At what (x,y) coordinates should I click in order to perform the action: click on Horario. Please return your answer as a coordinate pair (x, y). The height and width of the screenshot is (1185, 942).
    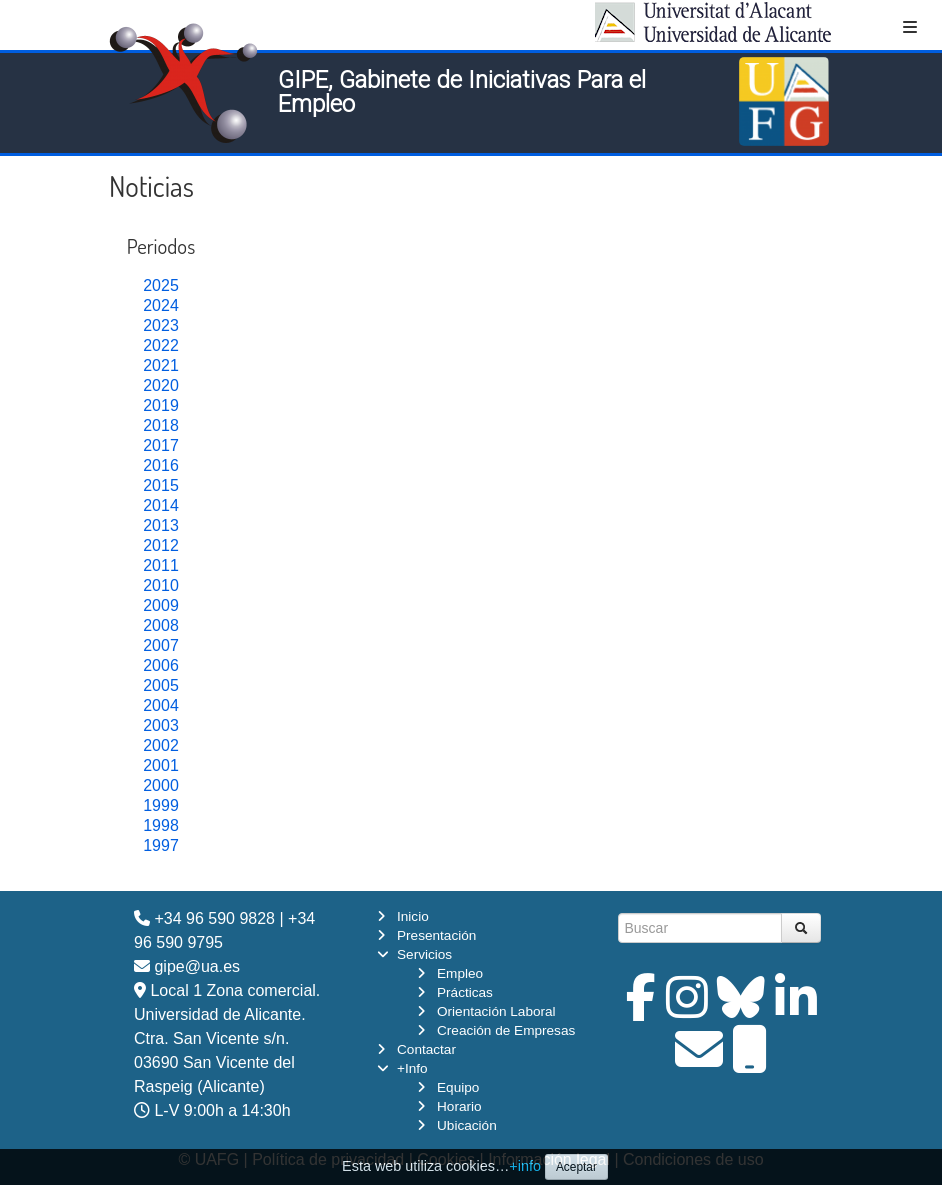
    Looking at the image, I should click on (459, 1106).